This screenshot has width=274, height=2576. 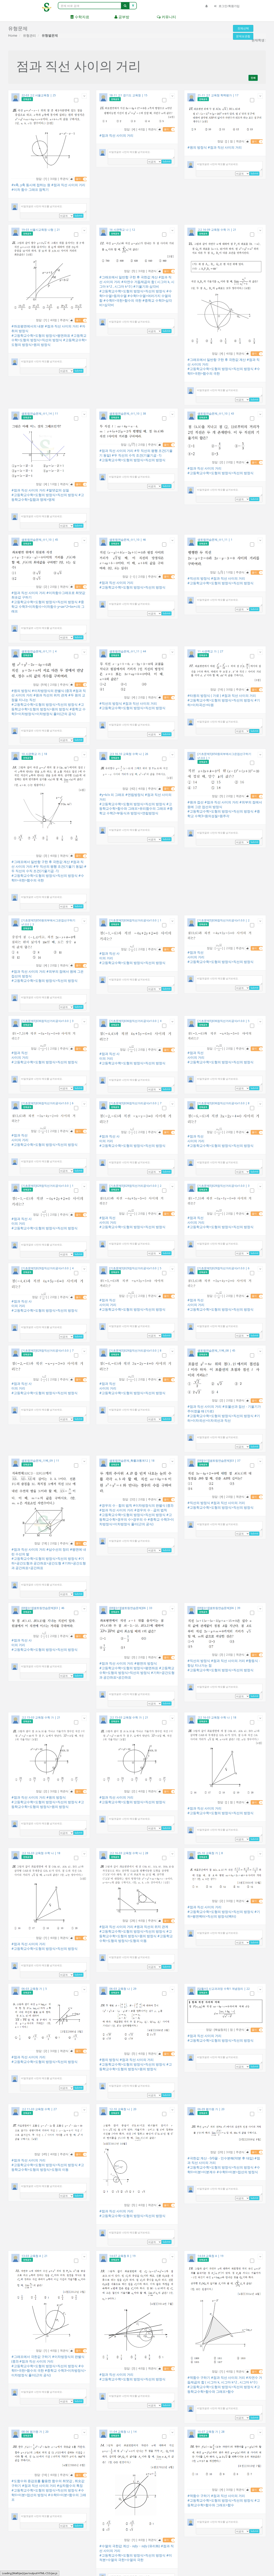 What do you see at coordinates (27, 326) in the screenshot?
I see `#좌표평면에서의 내분` at bounding box center [27, 326].